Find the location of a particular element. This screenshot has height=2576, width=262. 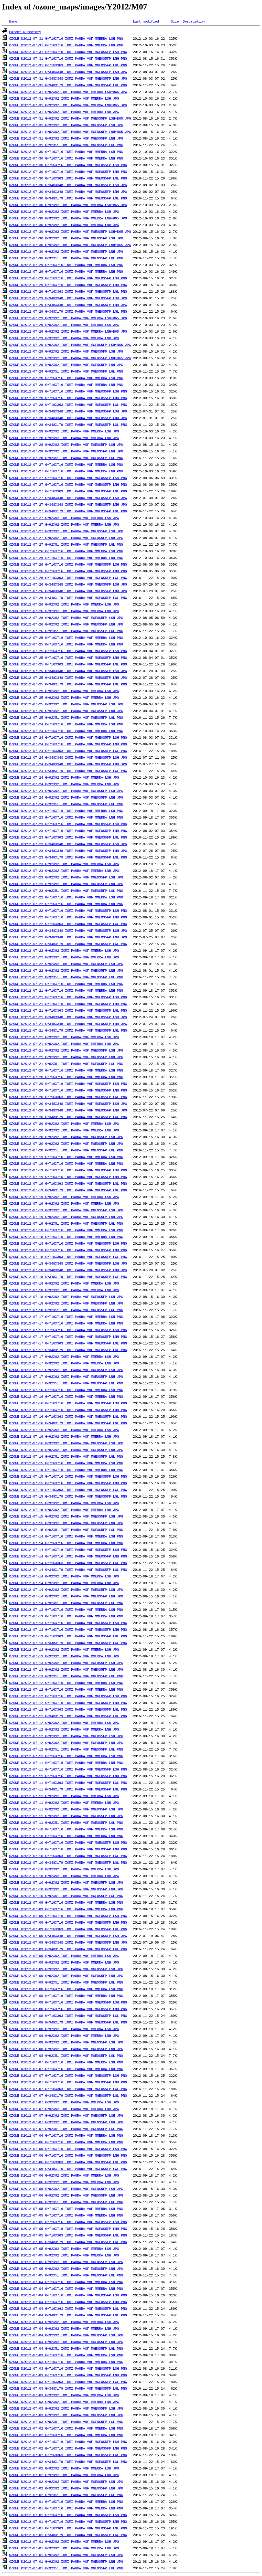

OZONE_D2012-07-20_G^716X716.IOMI_PAURA_V8F_MGEOS5FP_LNH.PNG is located at coordinates (68, 1090).